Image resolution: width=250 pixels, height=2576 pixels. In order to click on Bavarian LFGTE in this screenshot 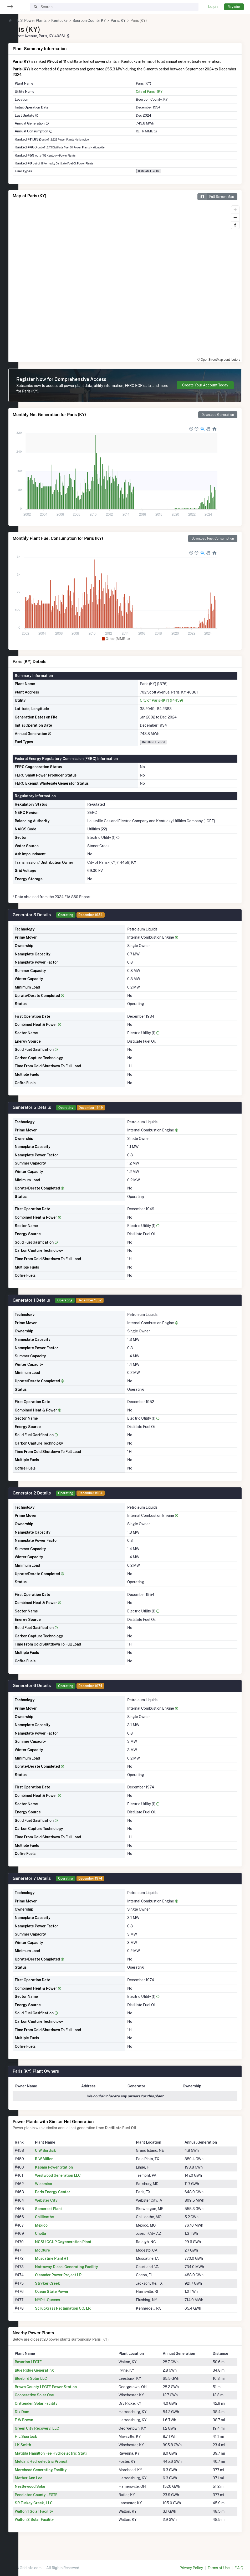, I will do `click(46, 2367)`.